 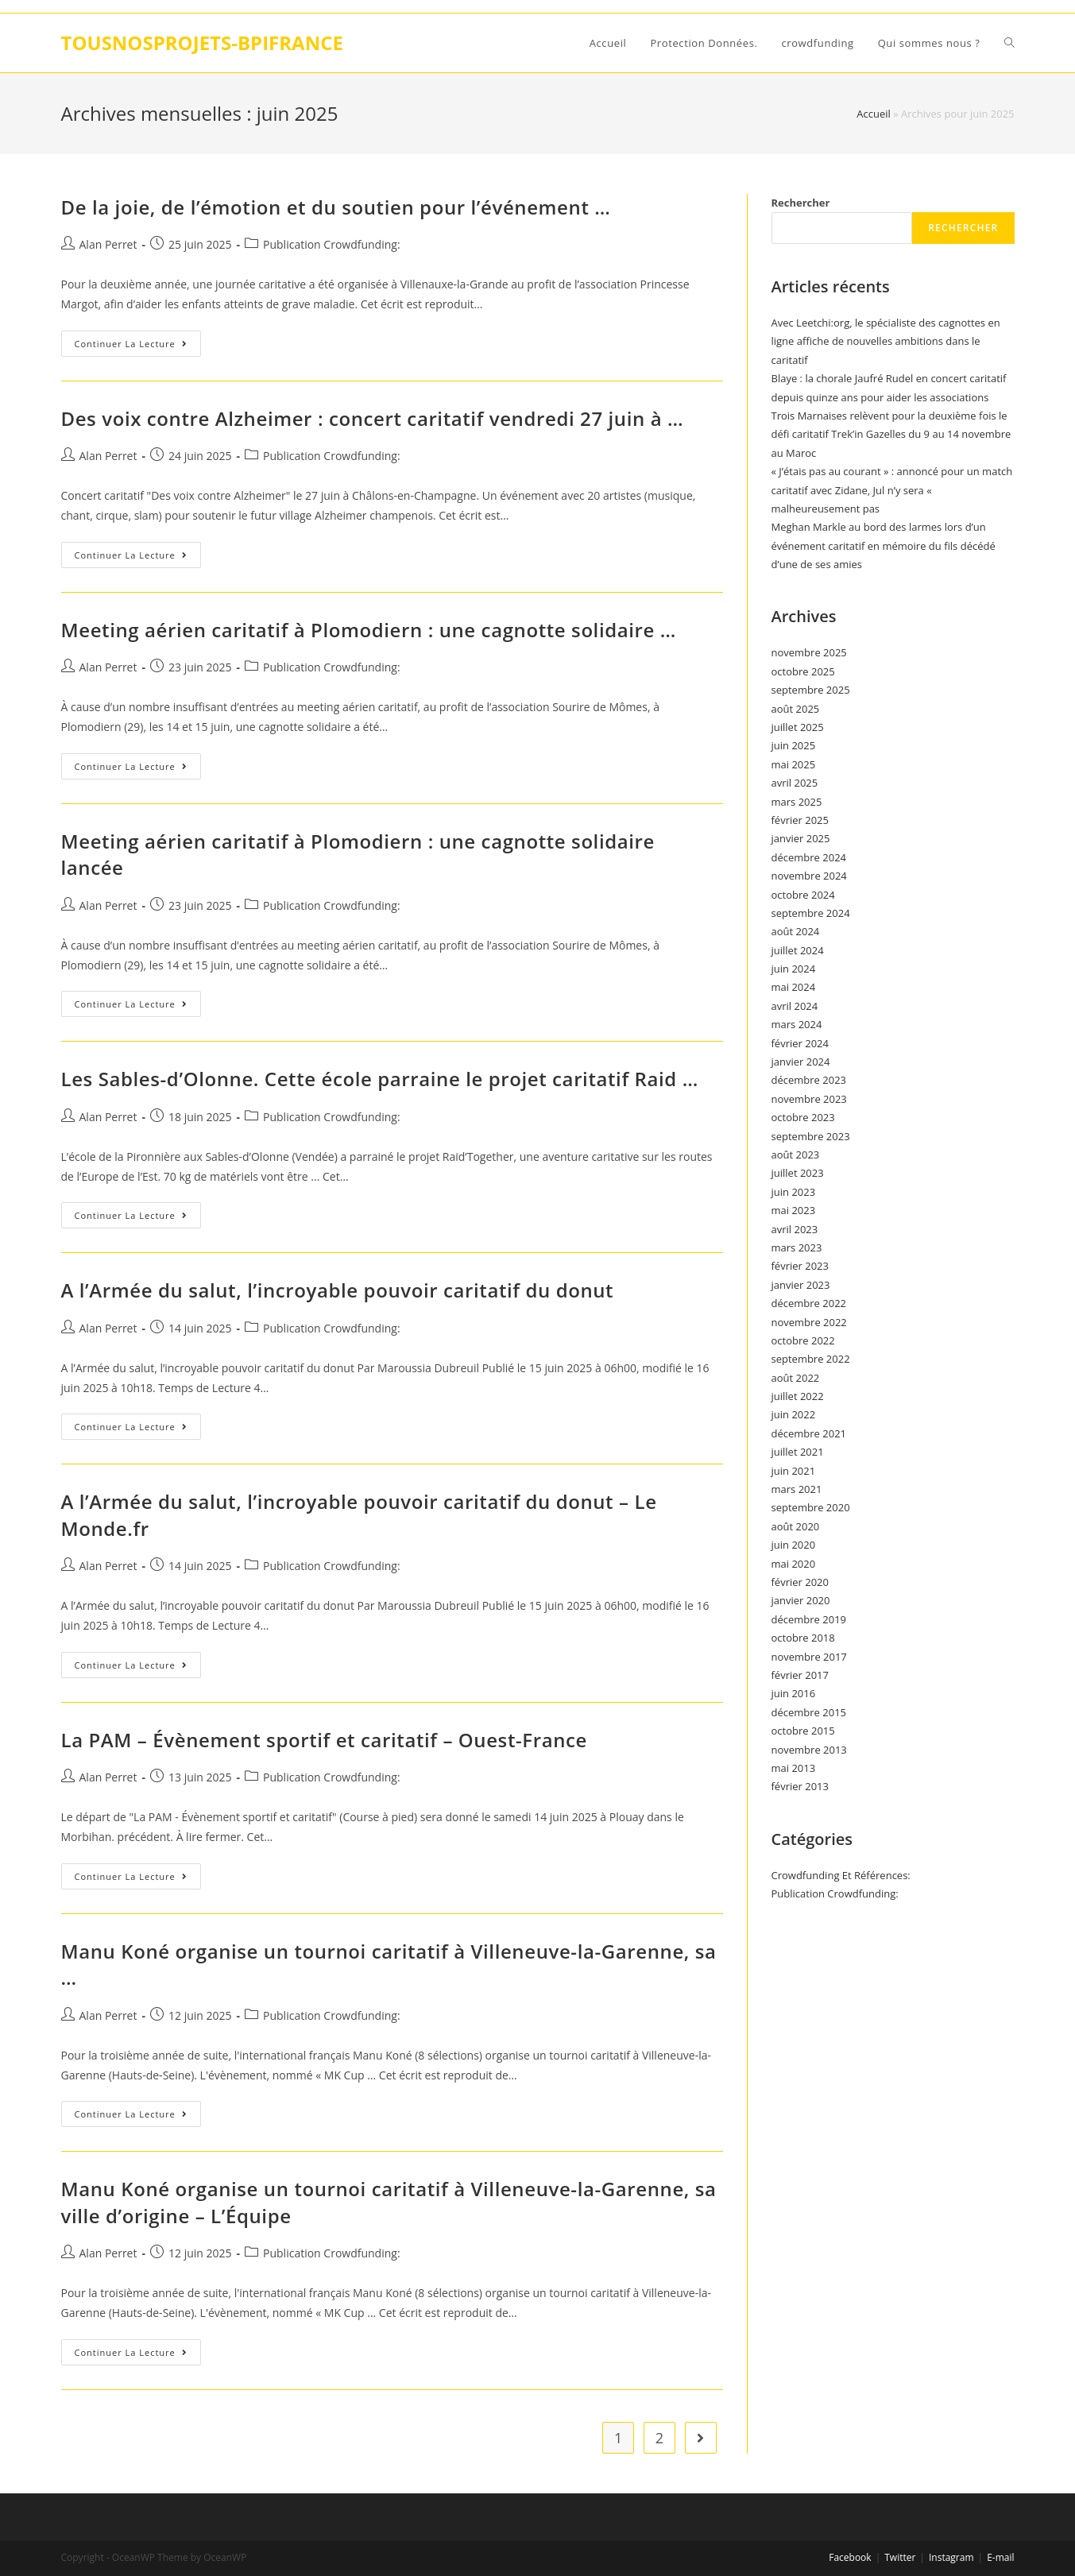 What do you see at coordinates (809, 1099) in the screenshot?
I see `novembre 2023` at bounding box center [809, 1099].